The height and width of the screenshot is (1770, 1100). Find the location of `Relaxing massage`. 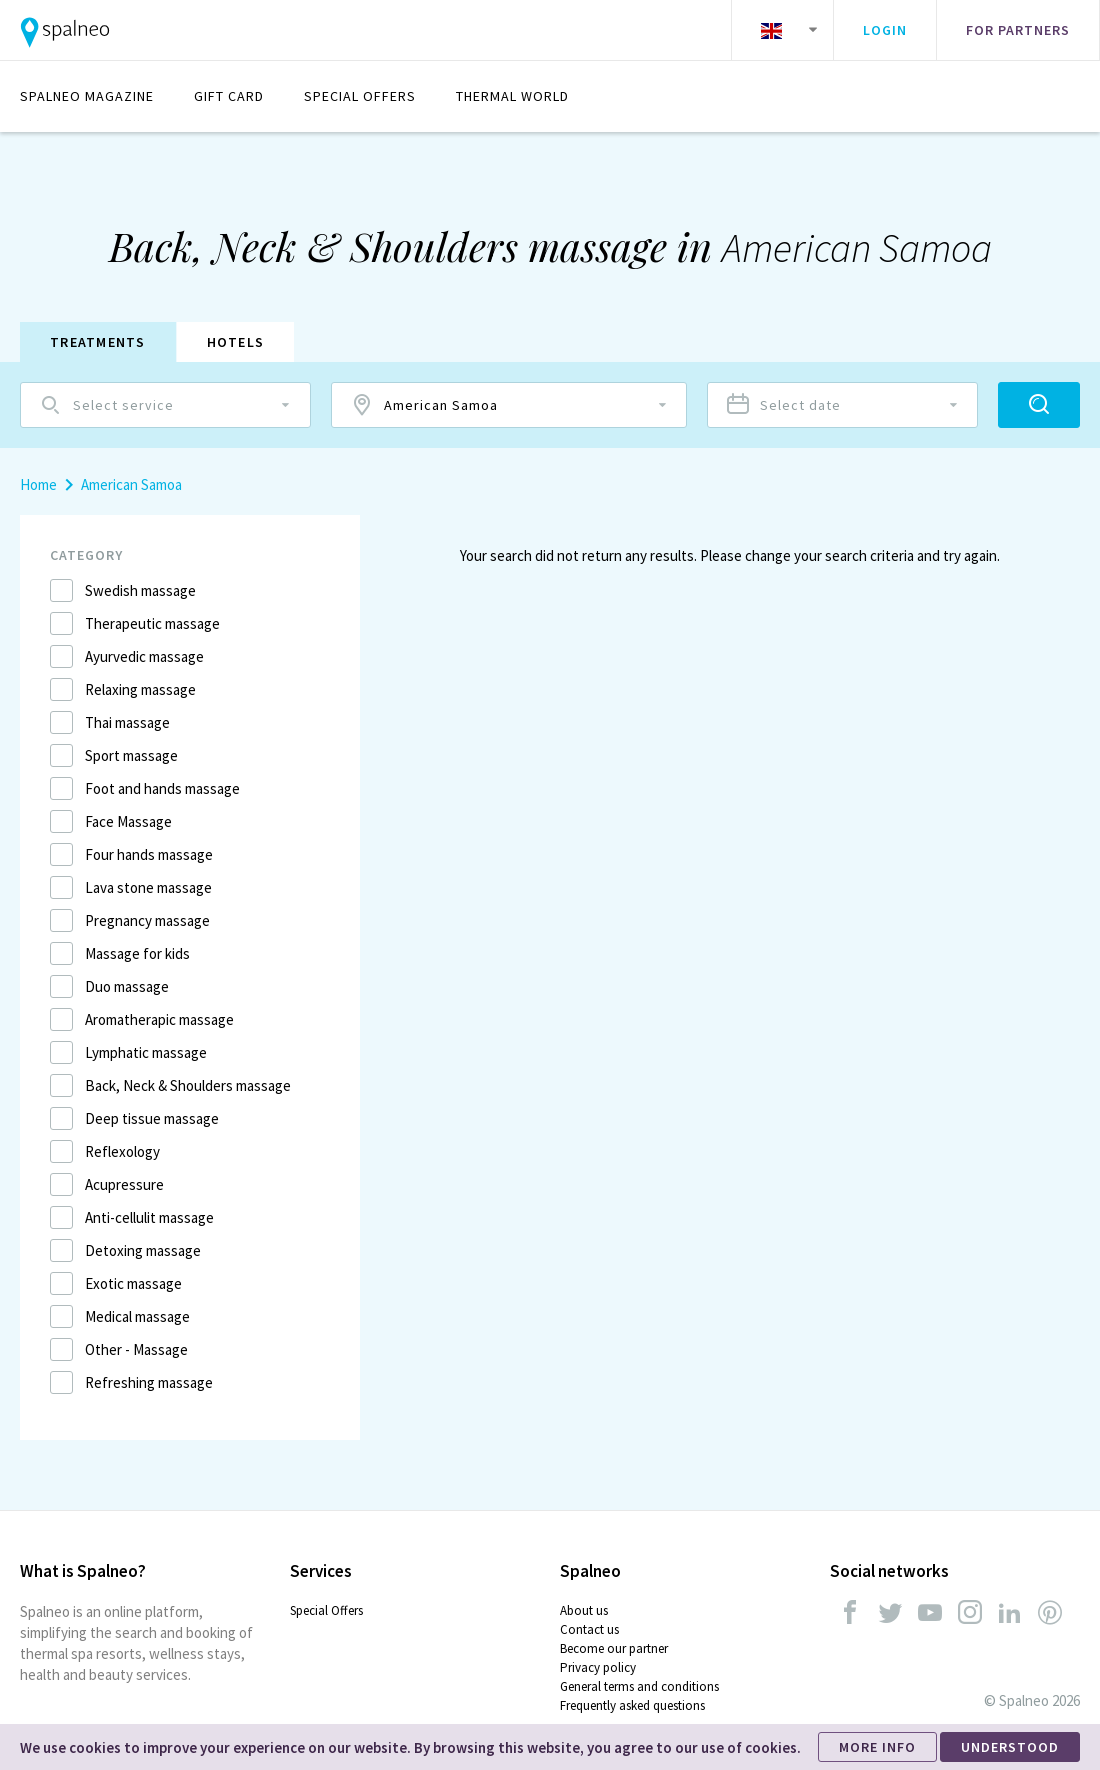

Relaxing massage is located at coordinates (140, 689).